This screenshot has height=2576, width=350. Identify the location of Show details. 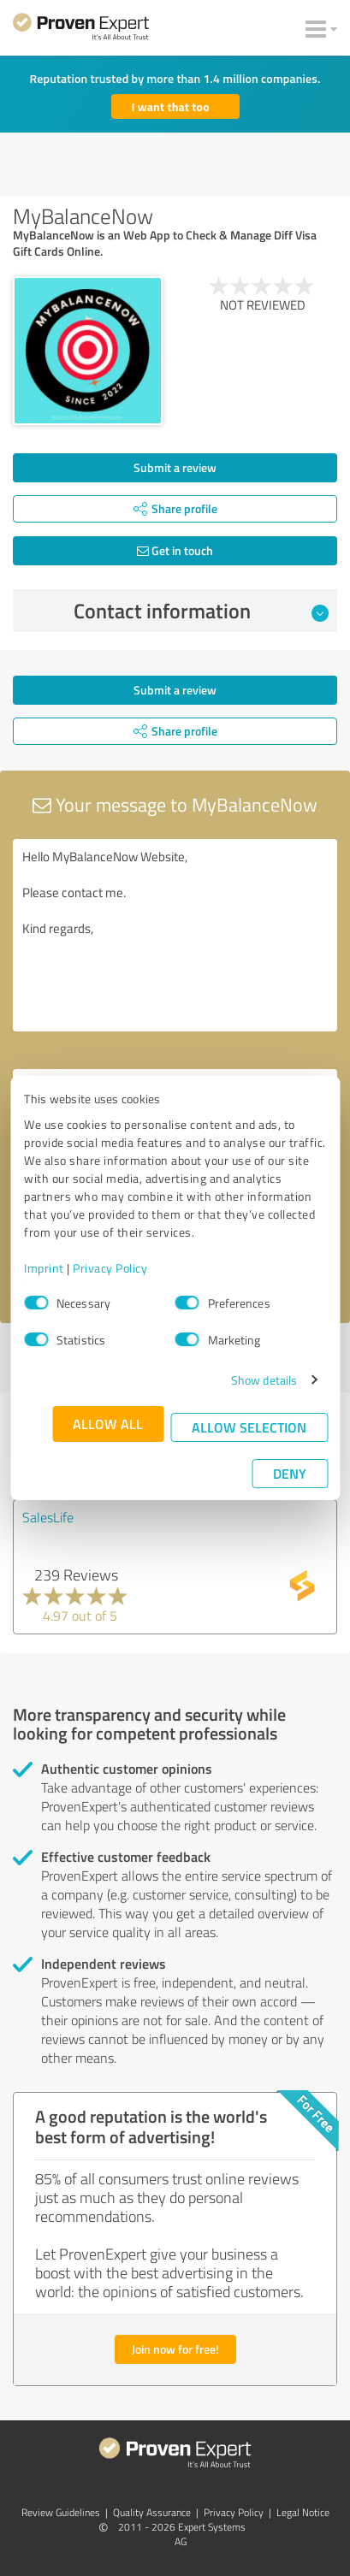
(264, 1380).